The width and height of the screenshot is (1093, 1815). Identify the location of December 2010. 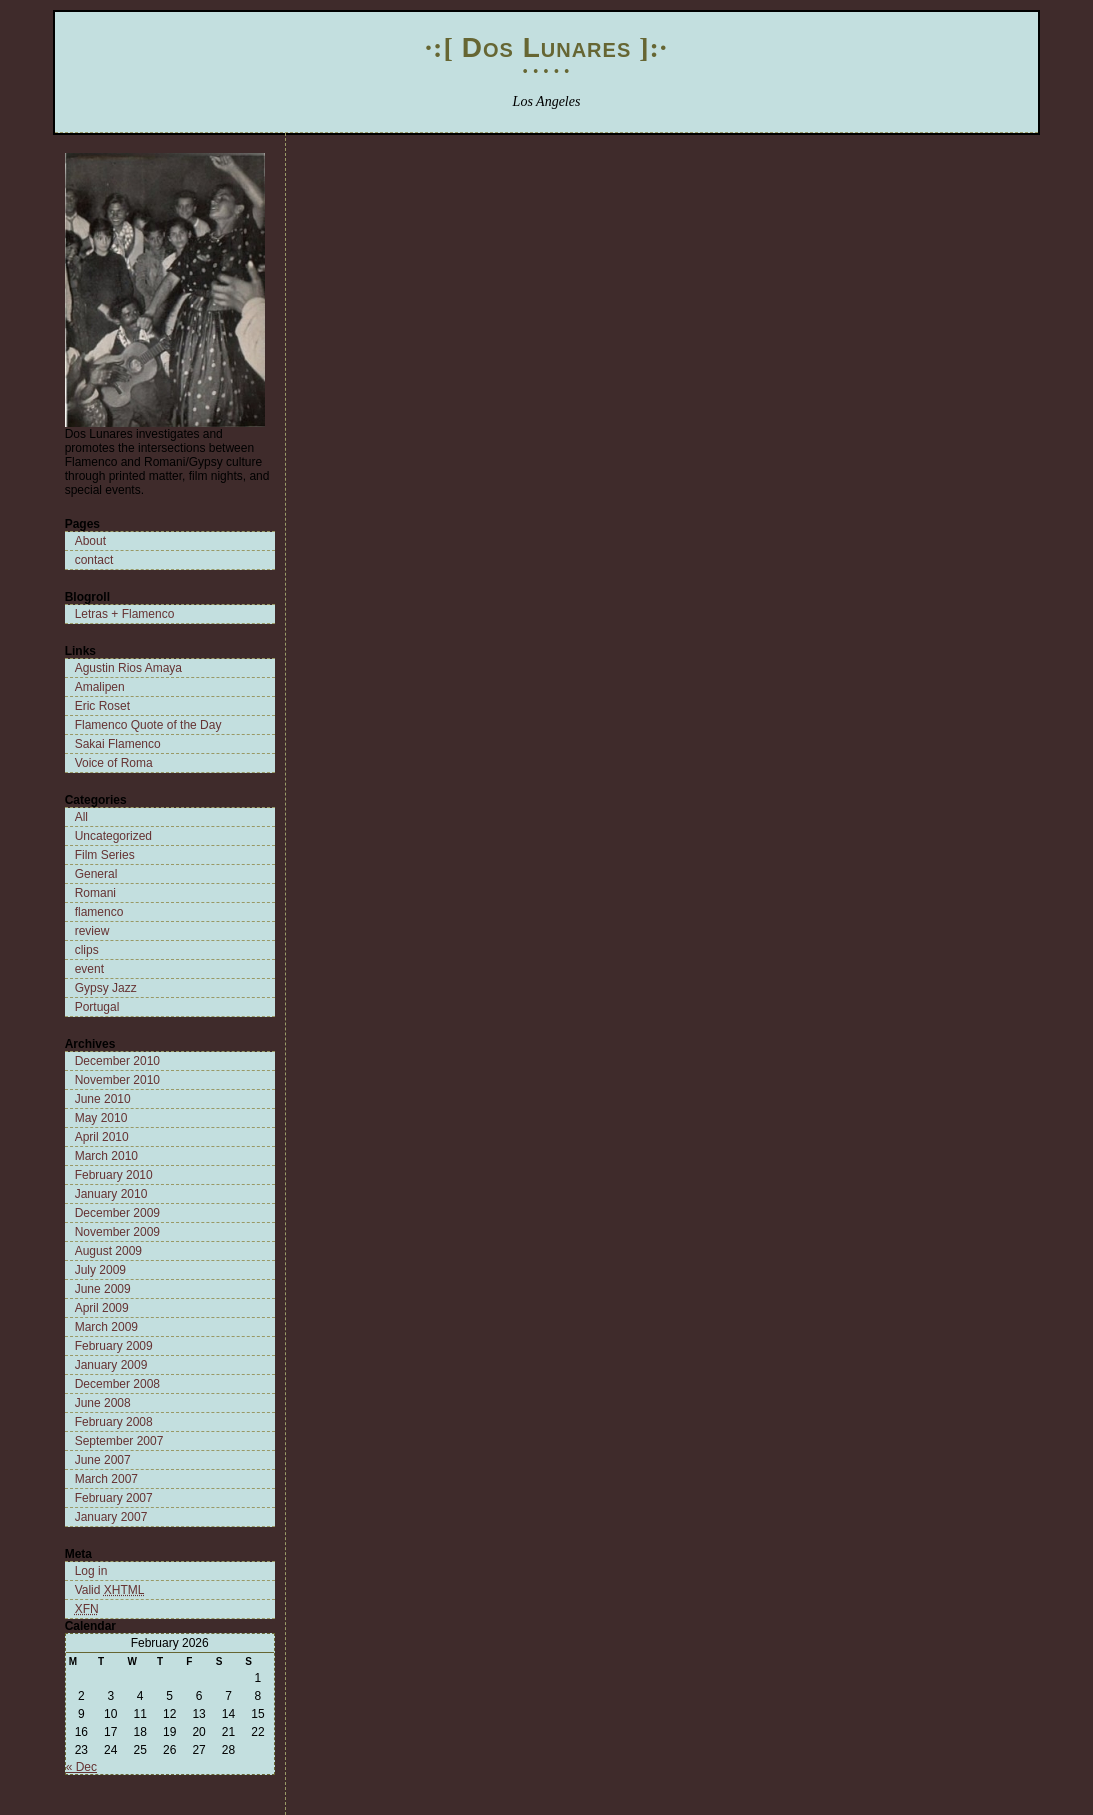
(117, 1061).